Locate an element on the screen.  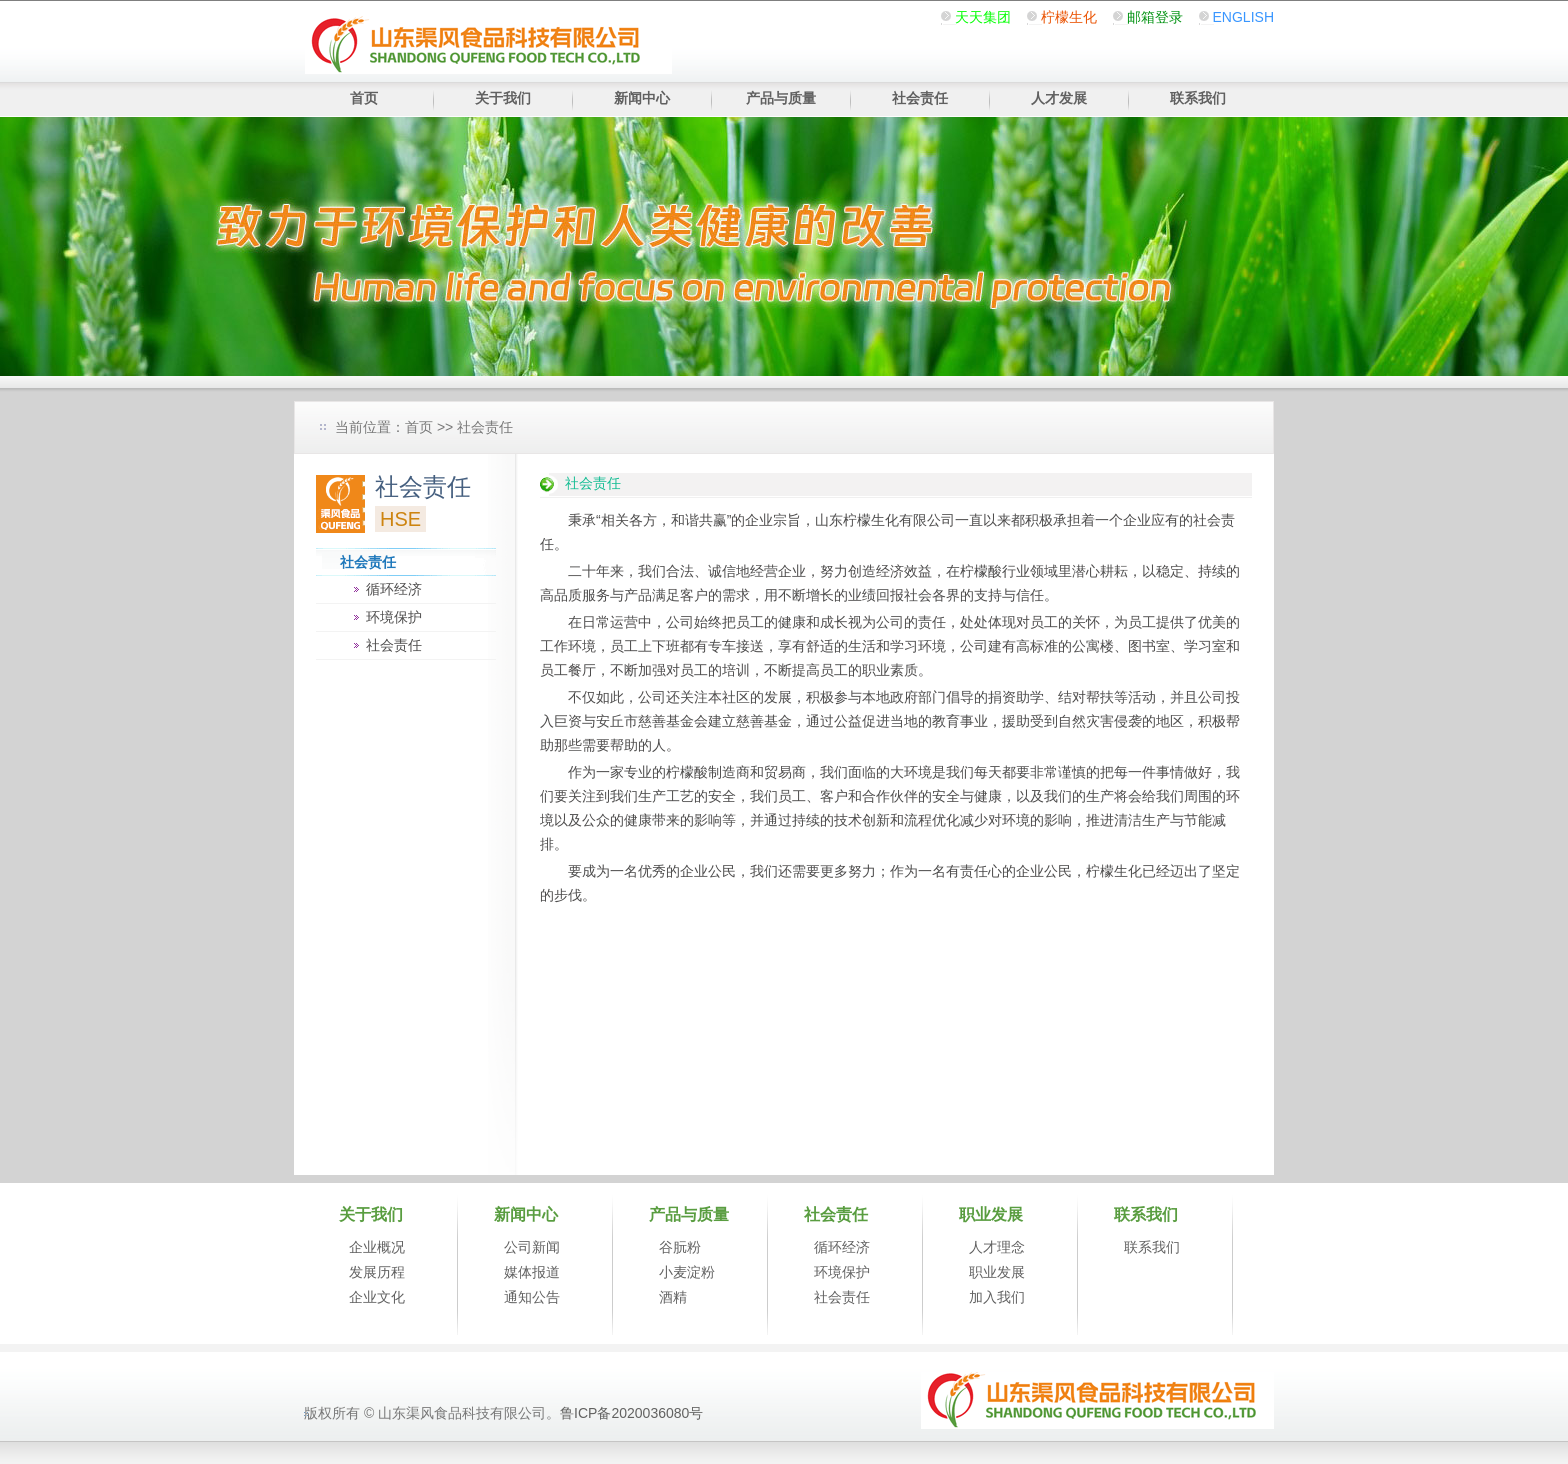
发展历程 is located at coordinates (377, 1272).